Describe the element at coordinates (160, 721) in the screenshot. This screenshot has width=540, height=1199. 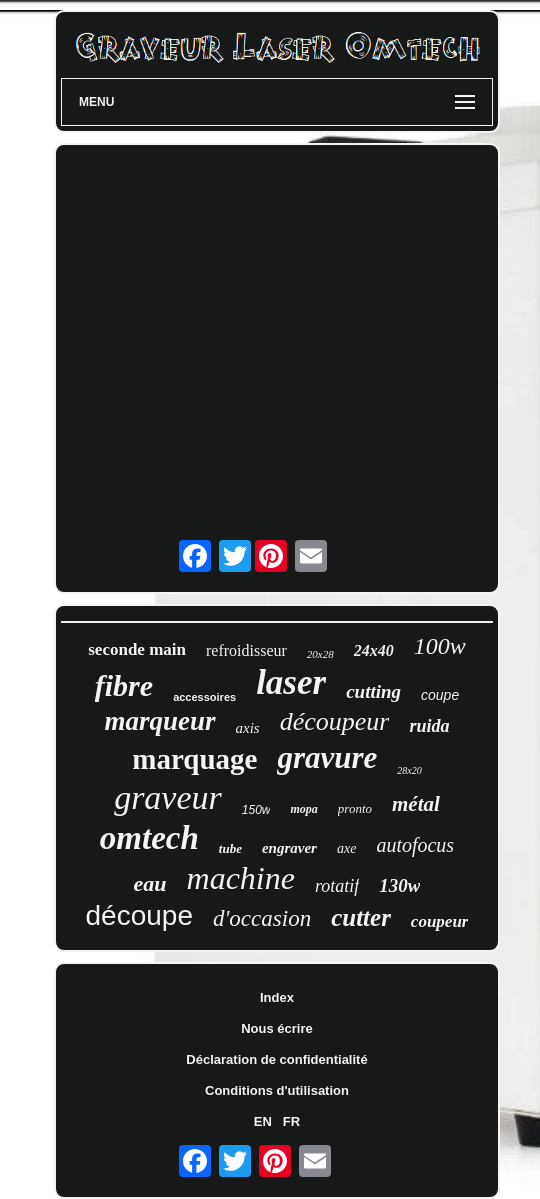
I see `marqueur` at that location.